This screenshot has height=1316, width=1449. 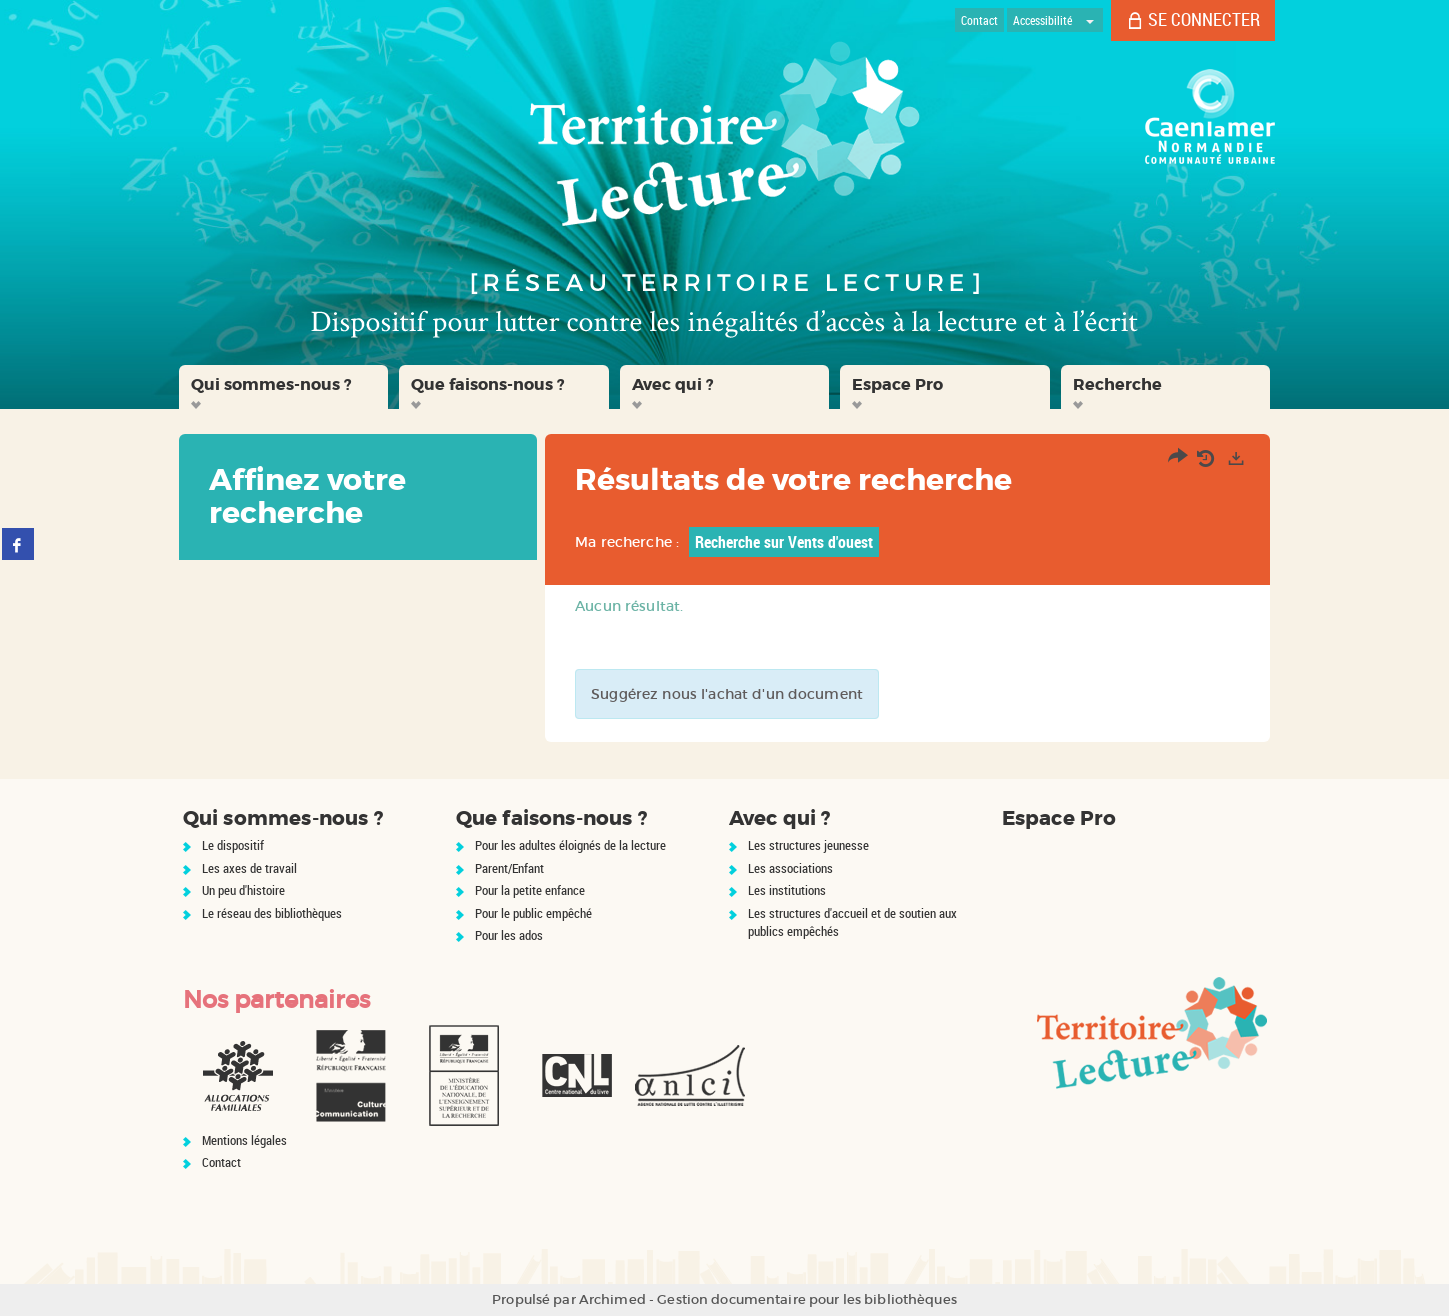 What do you see at coordinates (244, 1140) in the screenshot?
I see `Mentions légales` at bounding box center [244, 1140].